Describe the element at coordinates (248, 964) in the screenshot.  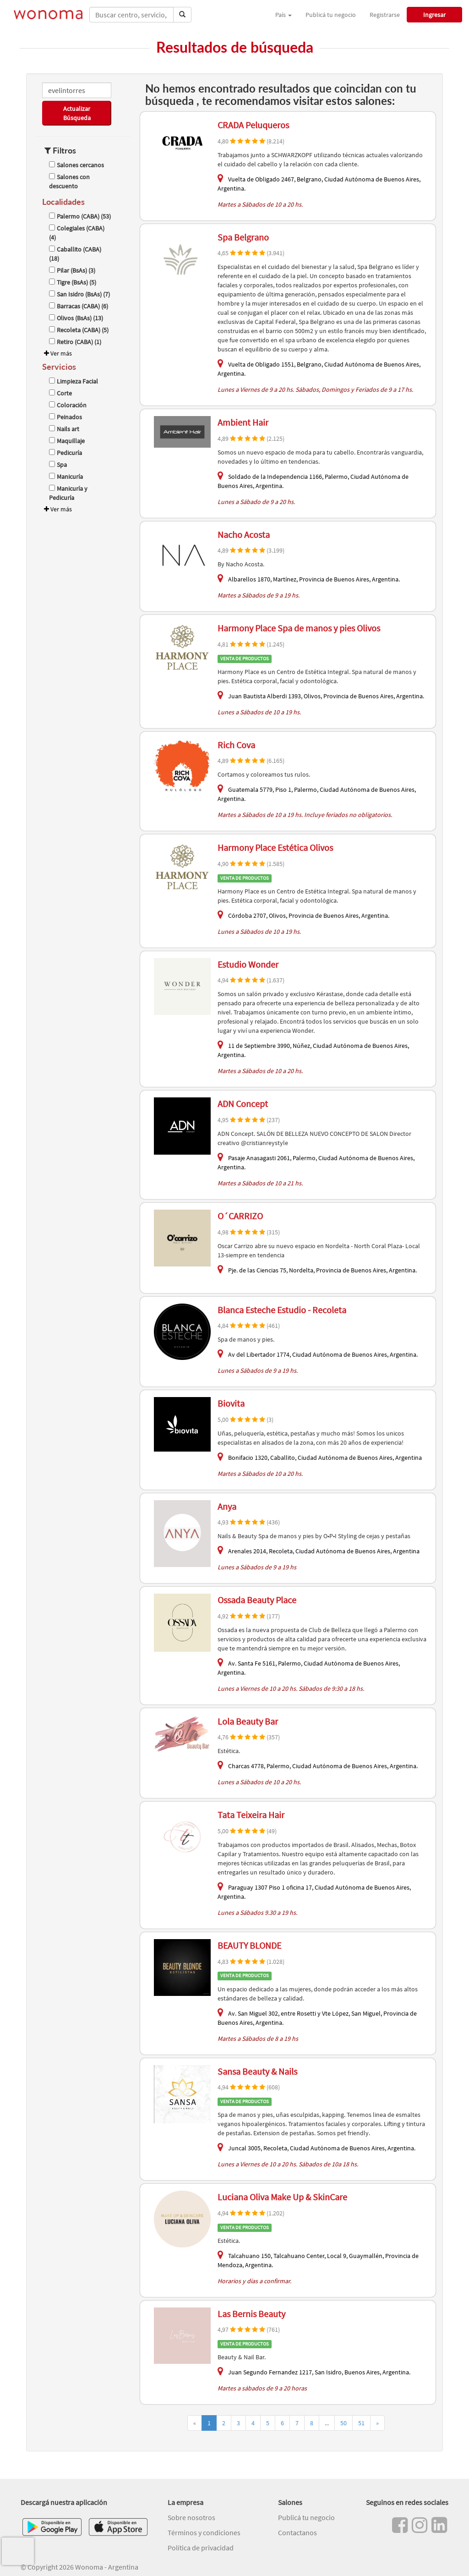
I see `Estudio Wonder` at that location.